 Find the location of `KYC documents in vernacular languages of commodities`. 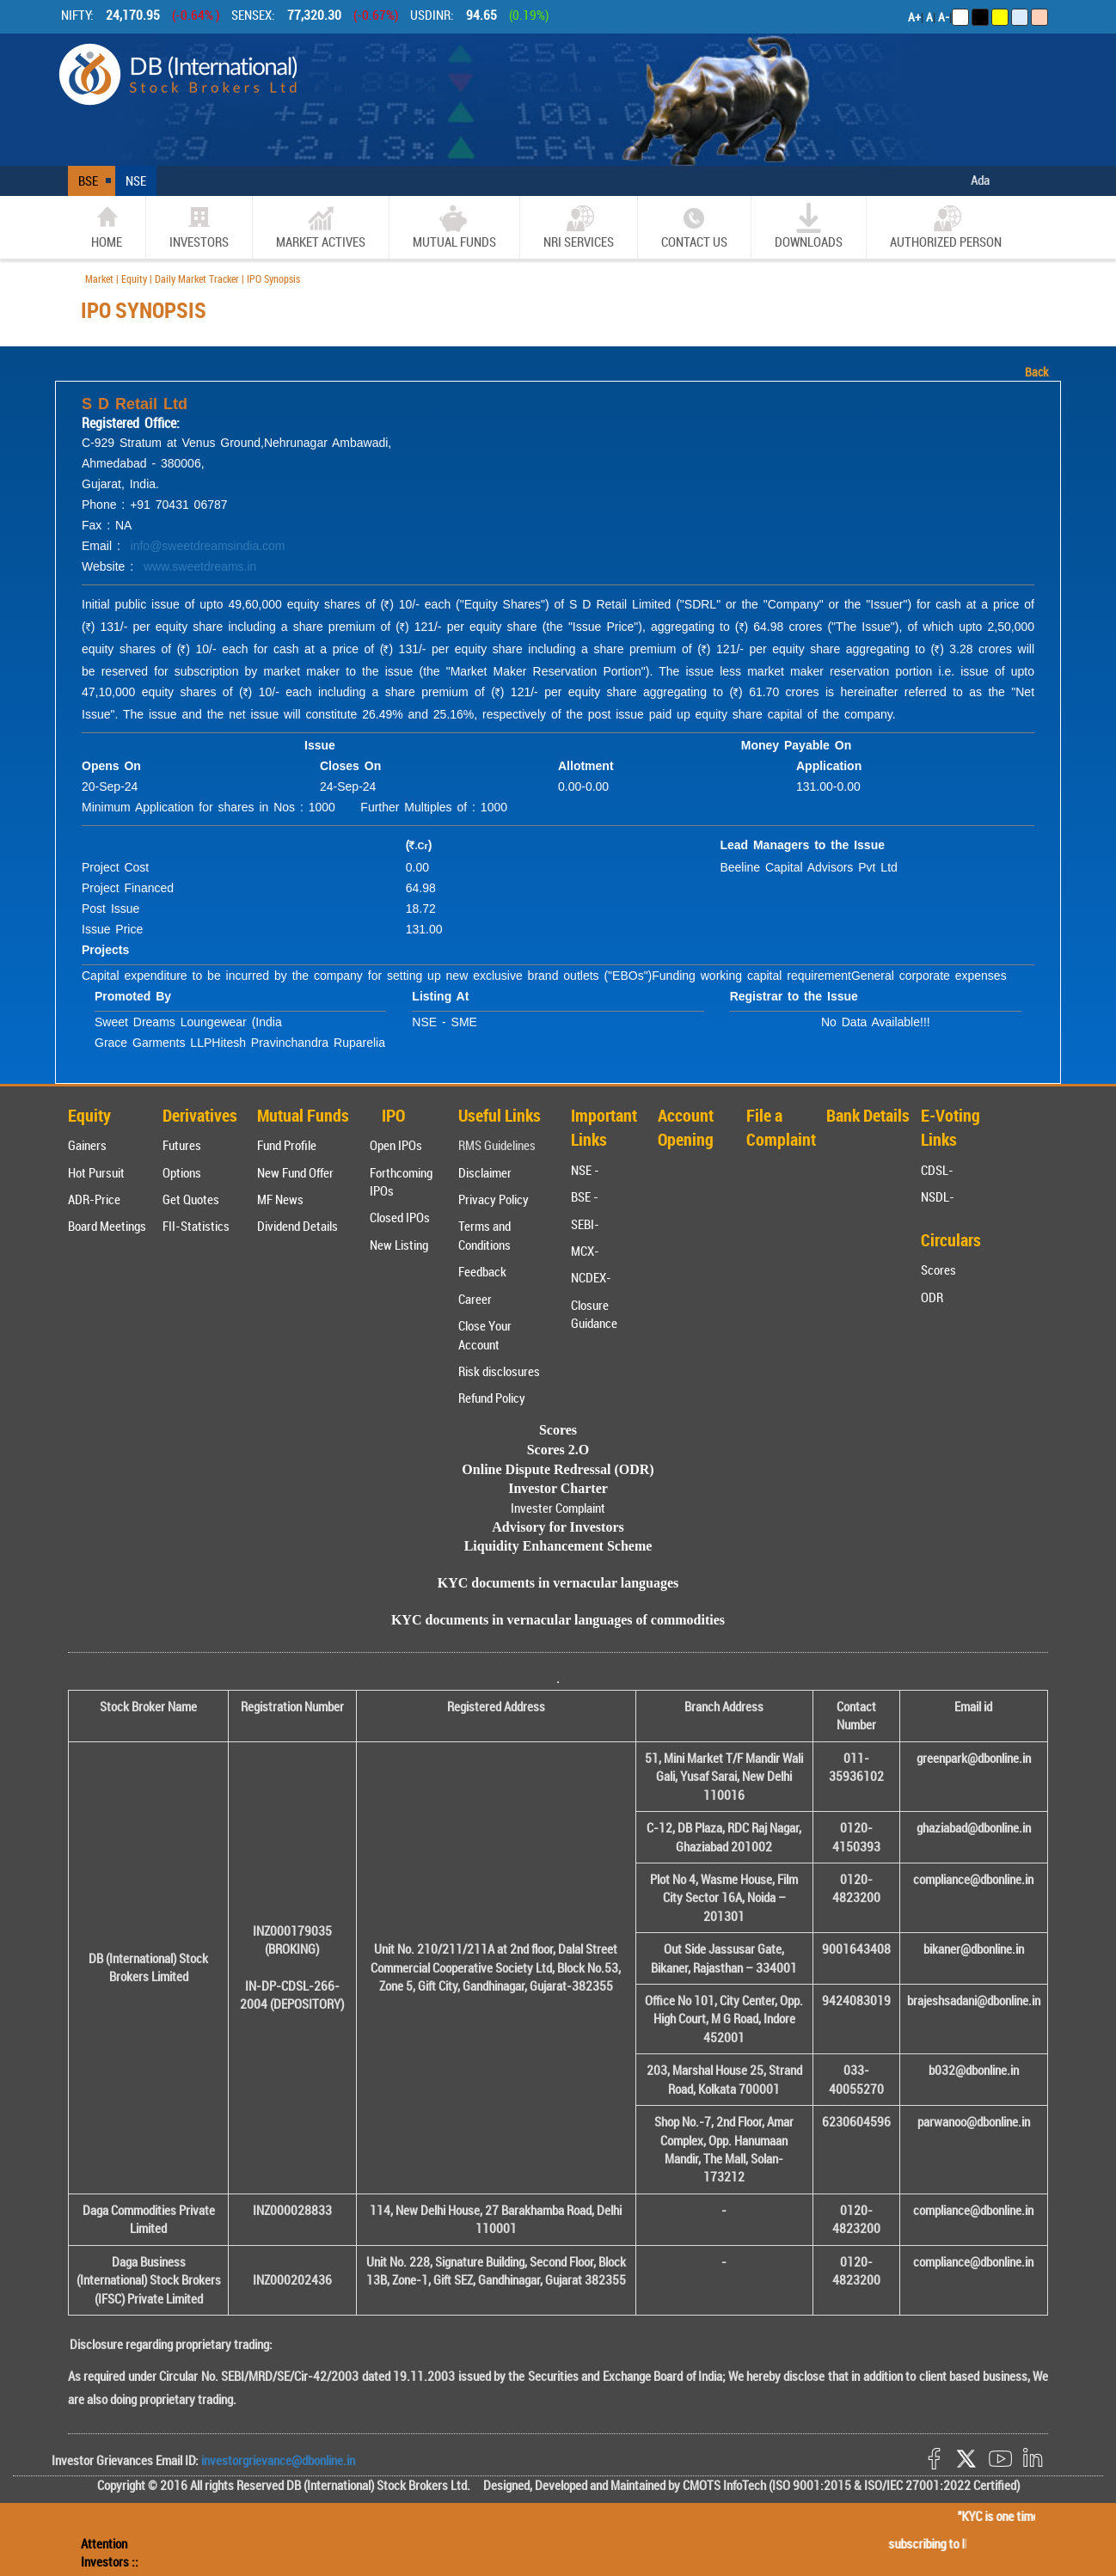

KYC documents in vernacular languages of commodities is located at coordinates (558, 1619).